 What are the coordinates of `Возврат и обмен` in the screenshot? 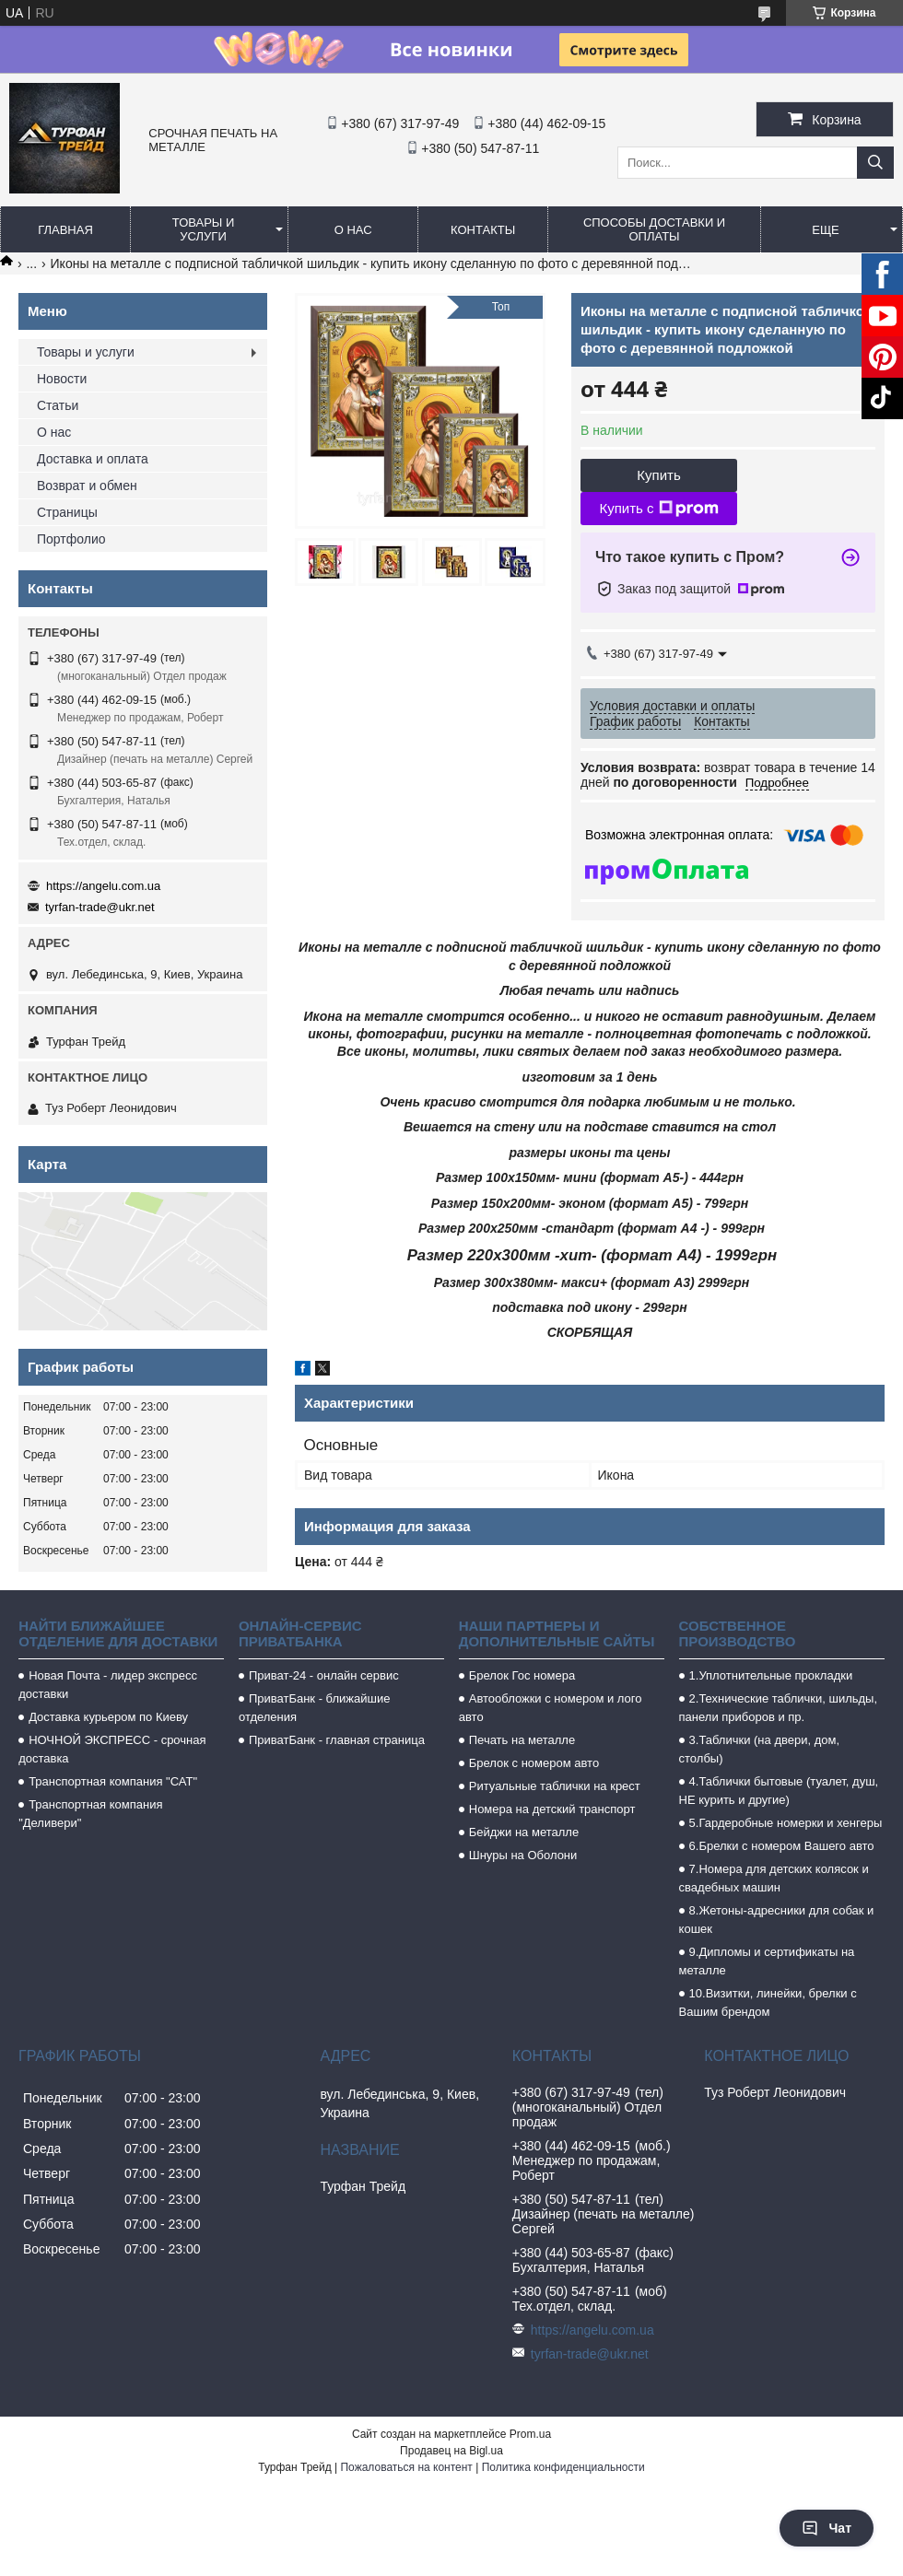 It's located at (87, 485).